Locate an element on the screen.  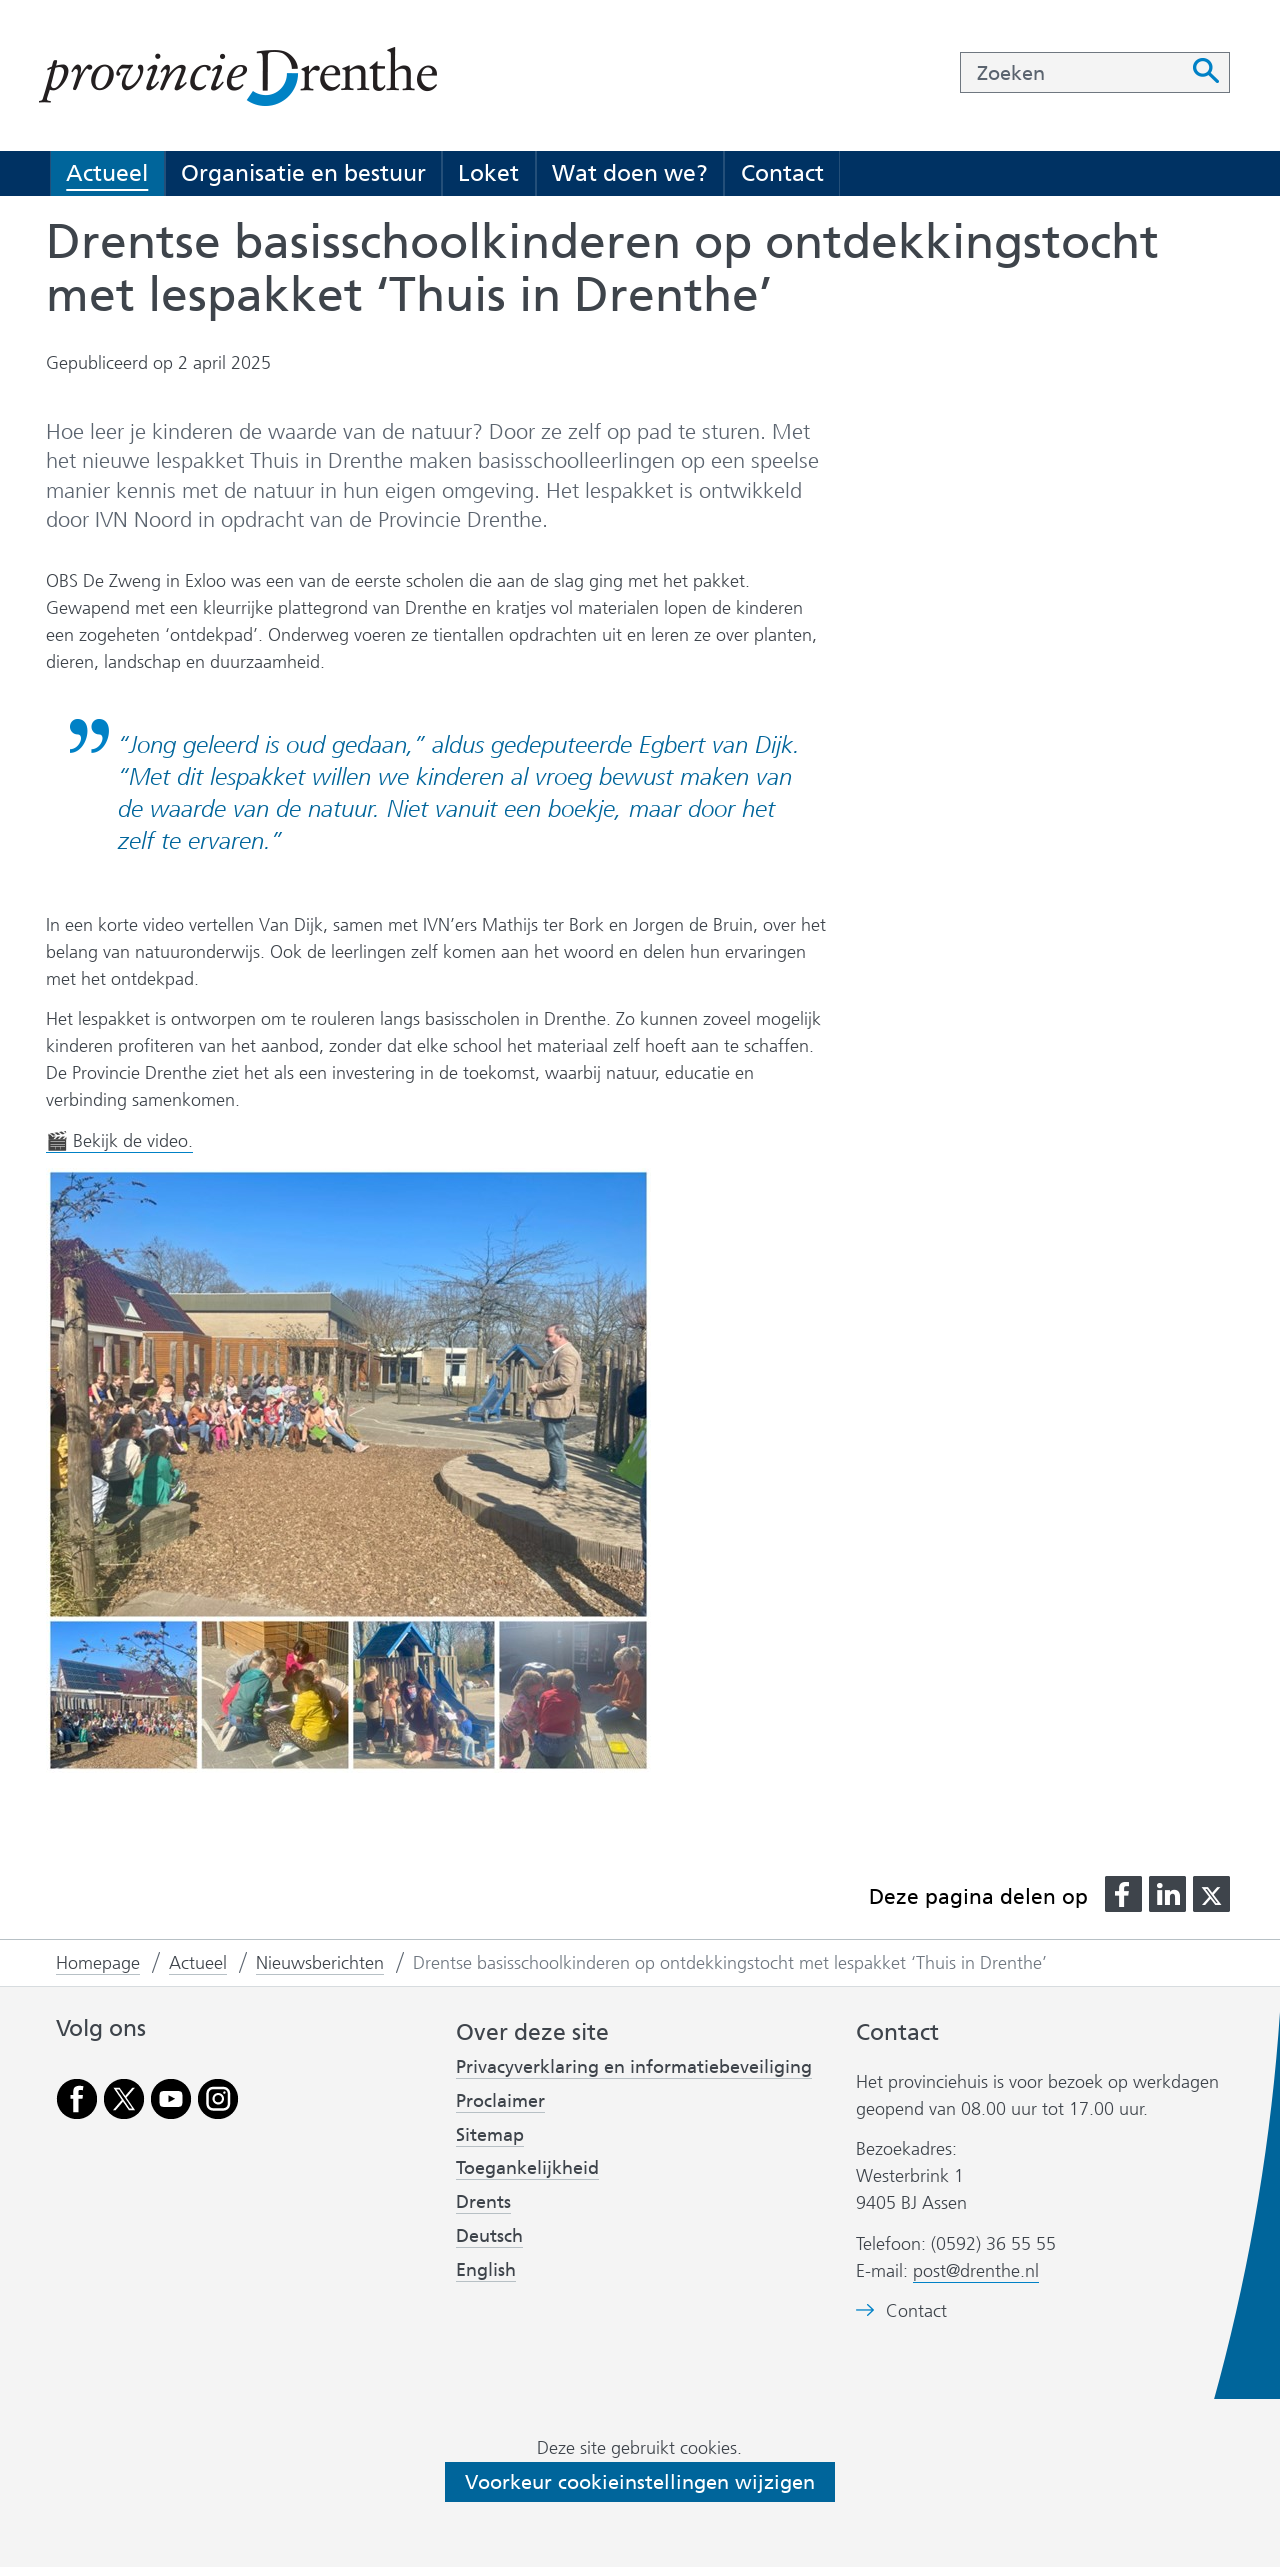
Loket is located at coordinates (488, 173).